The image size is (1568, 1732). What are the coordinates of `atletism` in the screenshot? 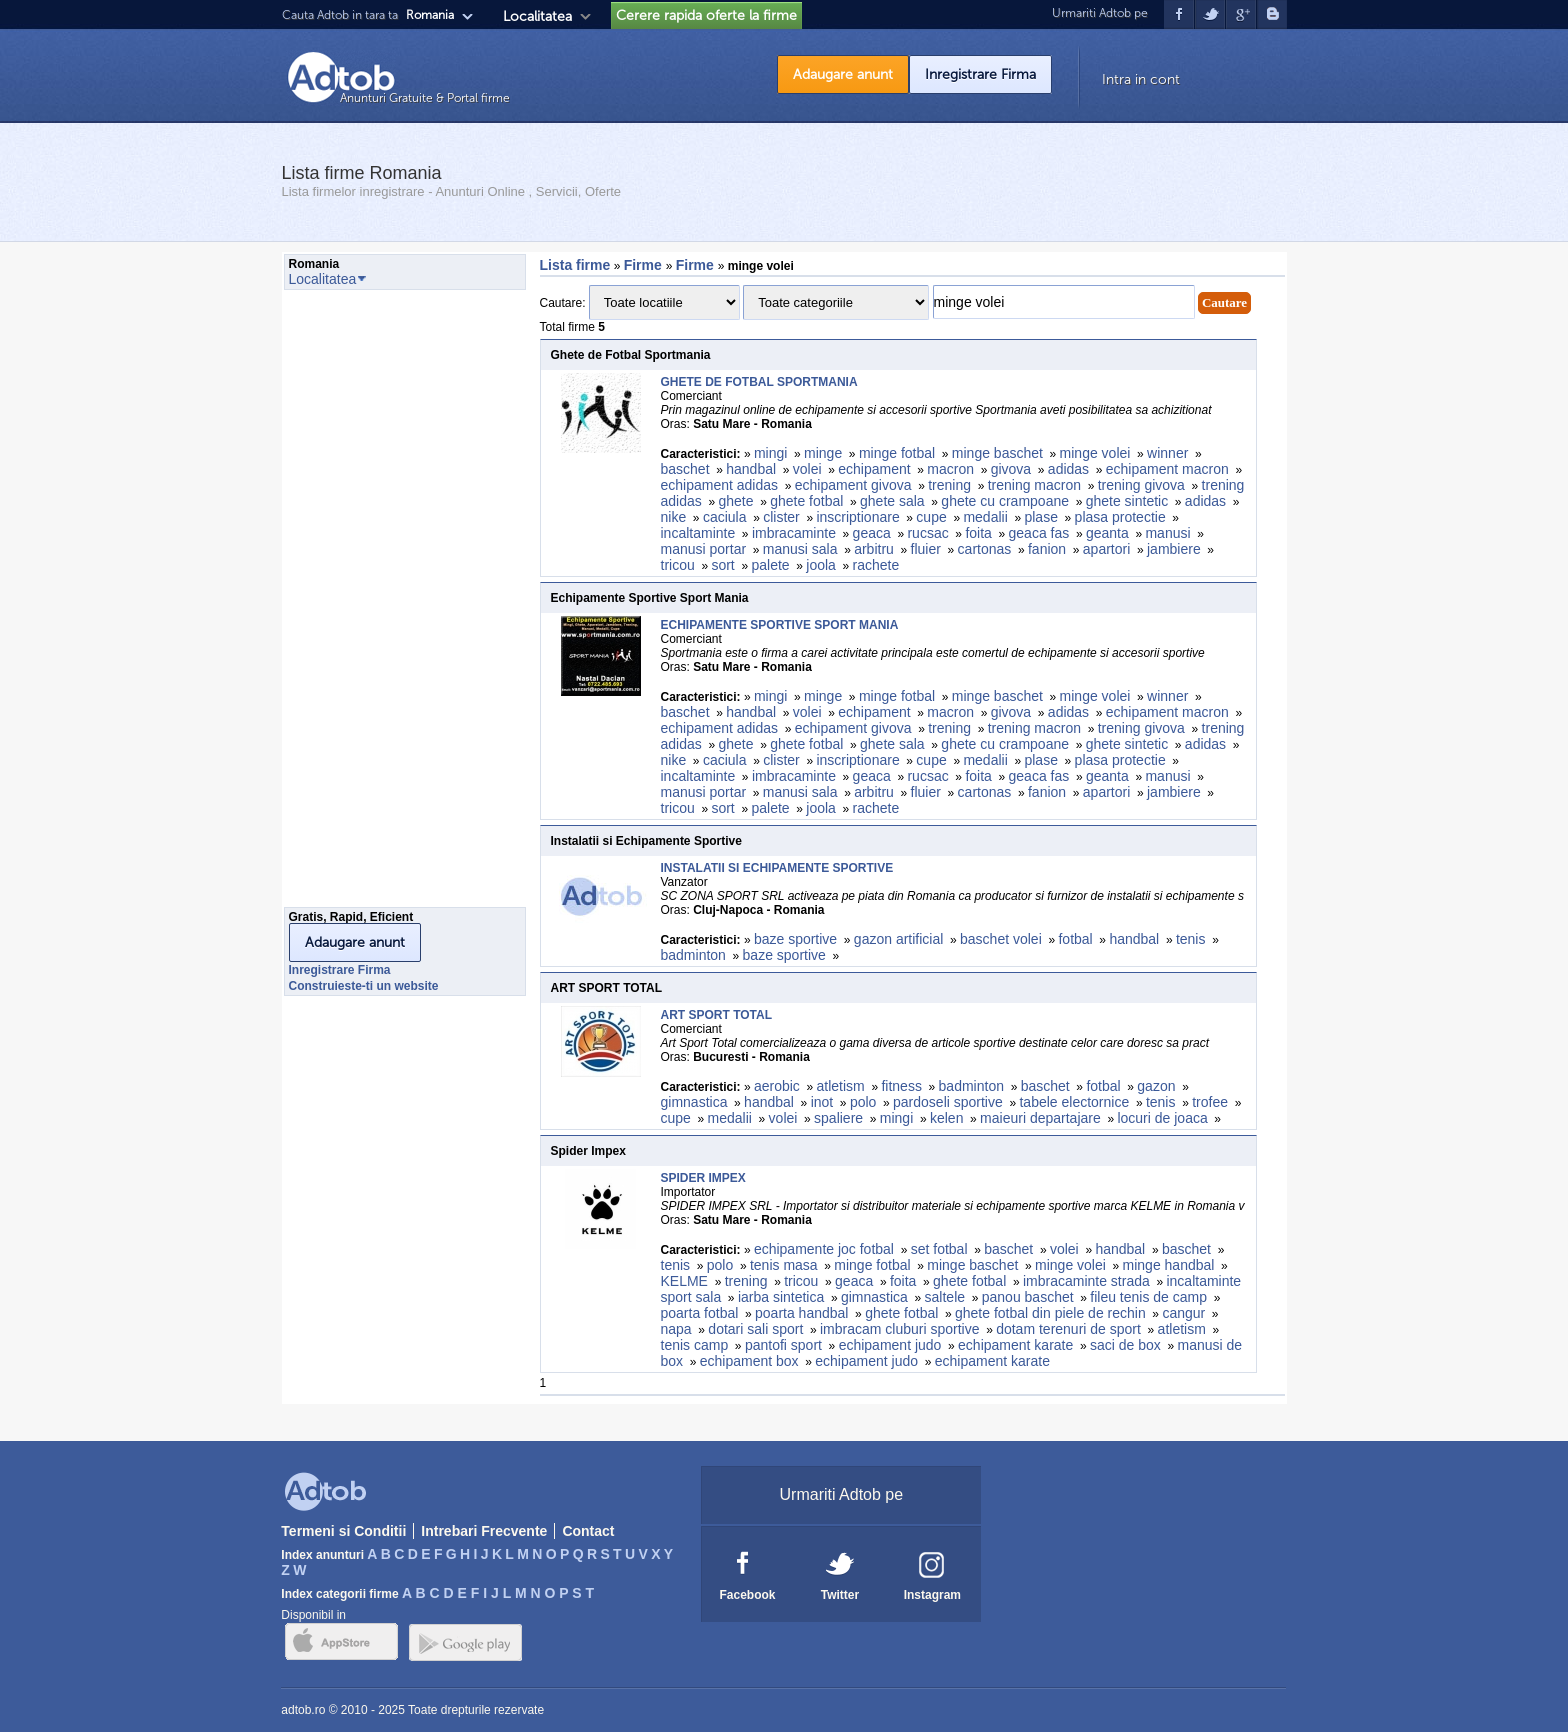 It's located at (841, 1086).